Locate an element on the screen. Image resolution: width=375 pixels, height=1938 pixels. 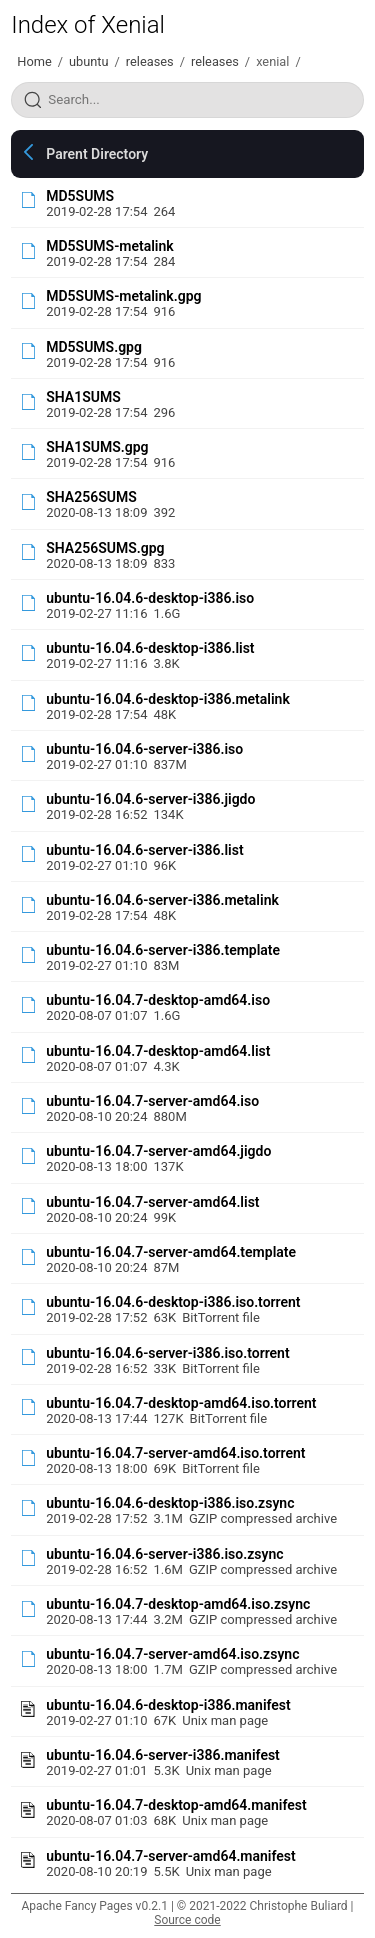
xenial is located at coordinates (272, 61).